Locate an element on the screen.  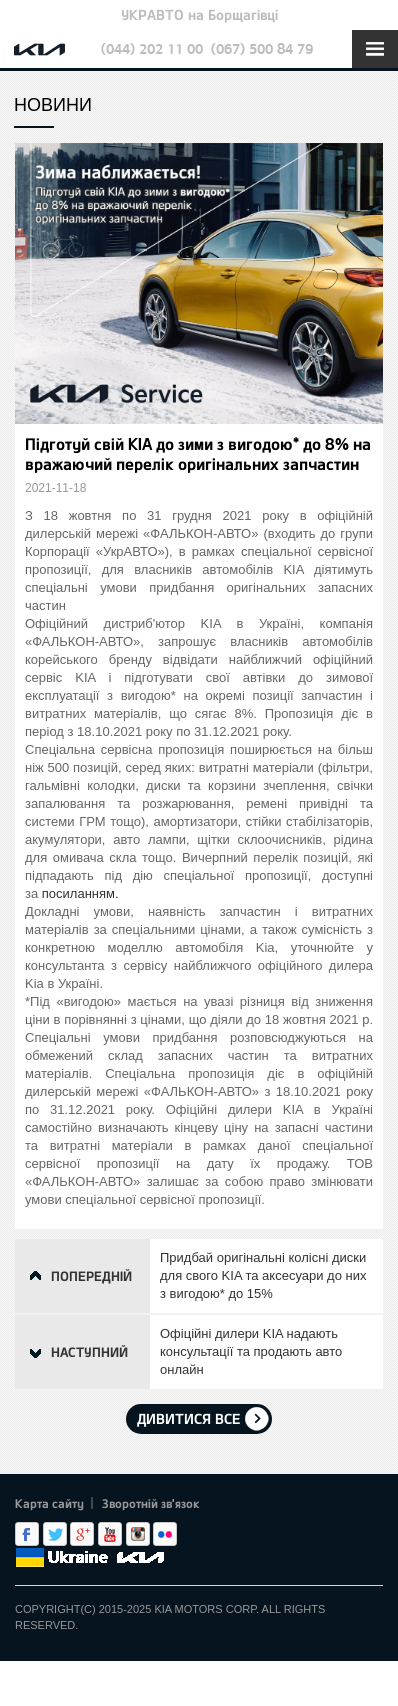
Карта сайту is located at coordinates (49, 1503).